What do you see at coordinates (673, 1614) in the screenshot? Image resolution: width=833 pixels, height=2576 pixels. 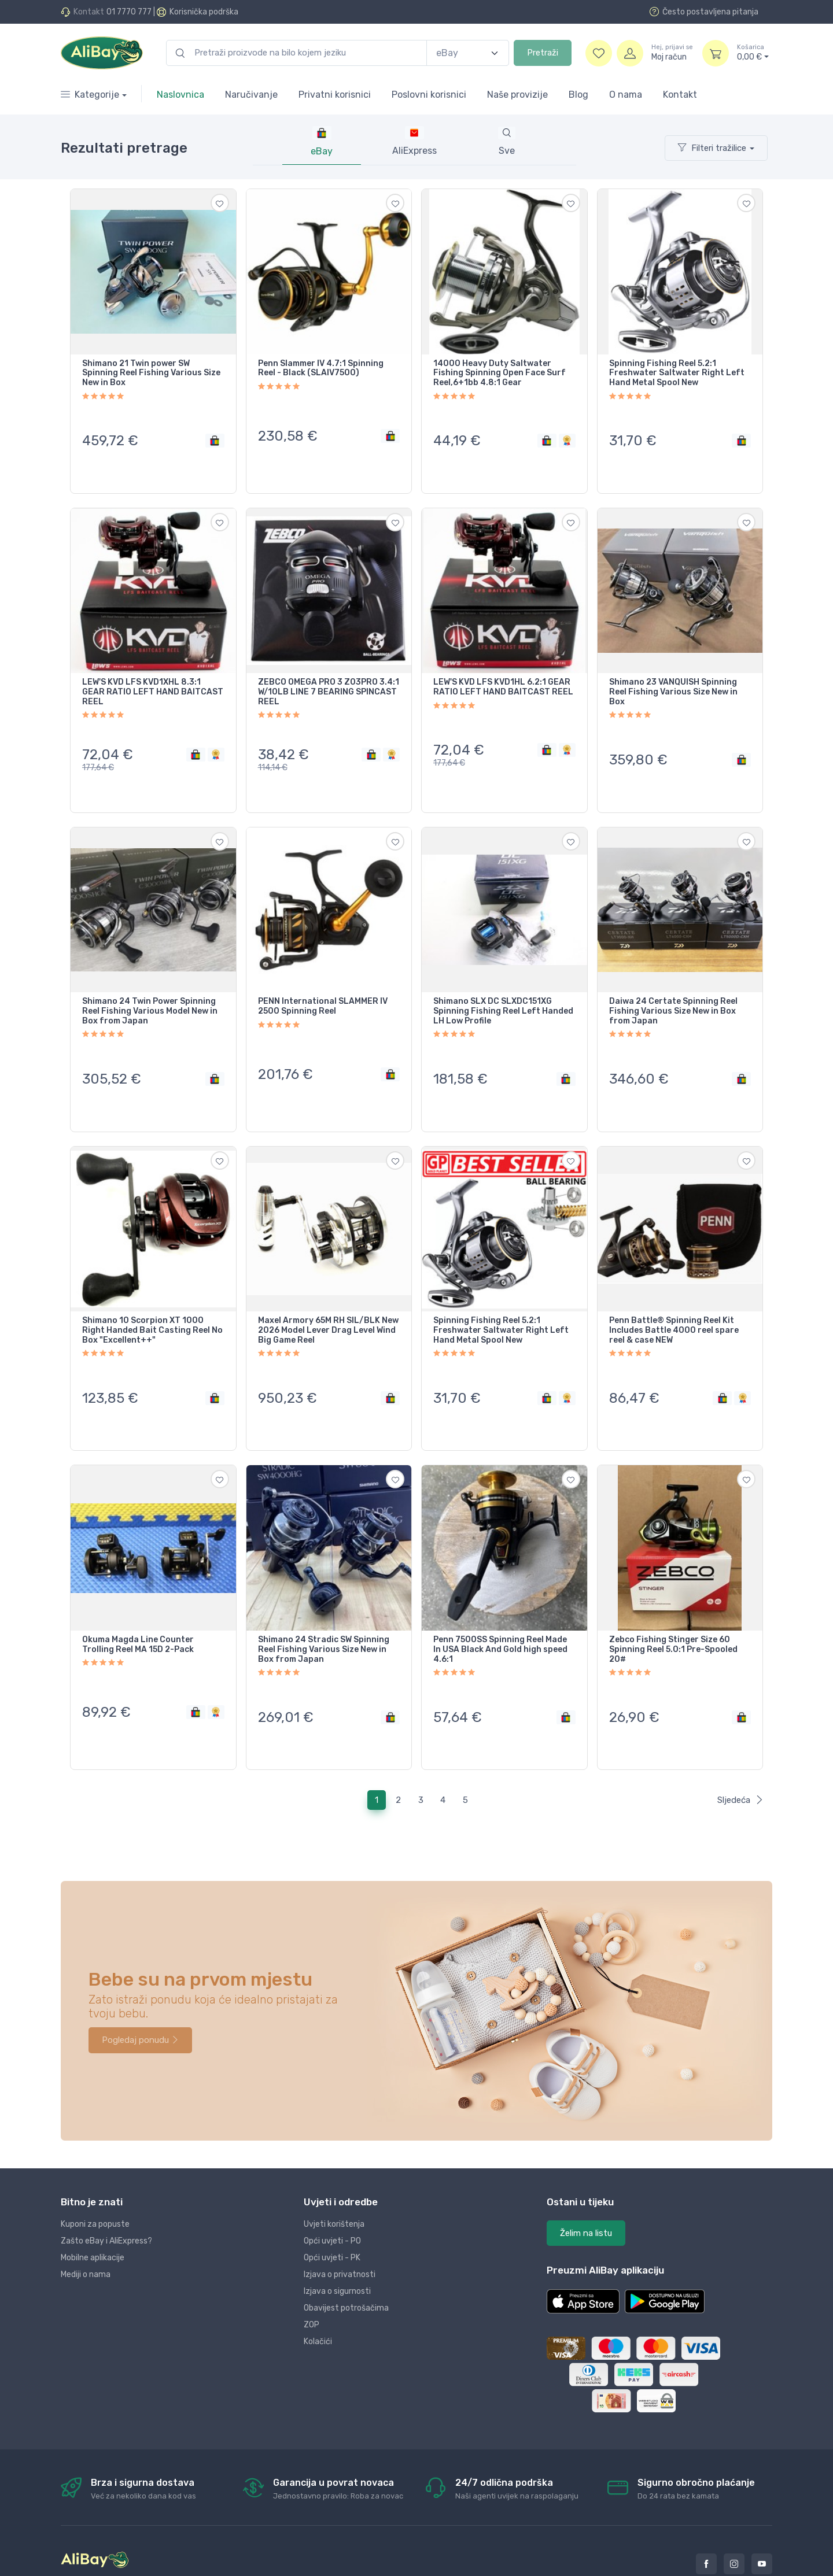 I see `Zebco Fishing Stinger Size 60 Spinning Reel 5.0:1 Pre-Spooled 20#` at bounding box center [673, 1614].